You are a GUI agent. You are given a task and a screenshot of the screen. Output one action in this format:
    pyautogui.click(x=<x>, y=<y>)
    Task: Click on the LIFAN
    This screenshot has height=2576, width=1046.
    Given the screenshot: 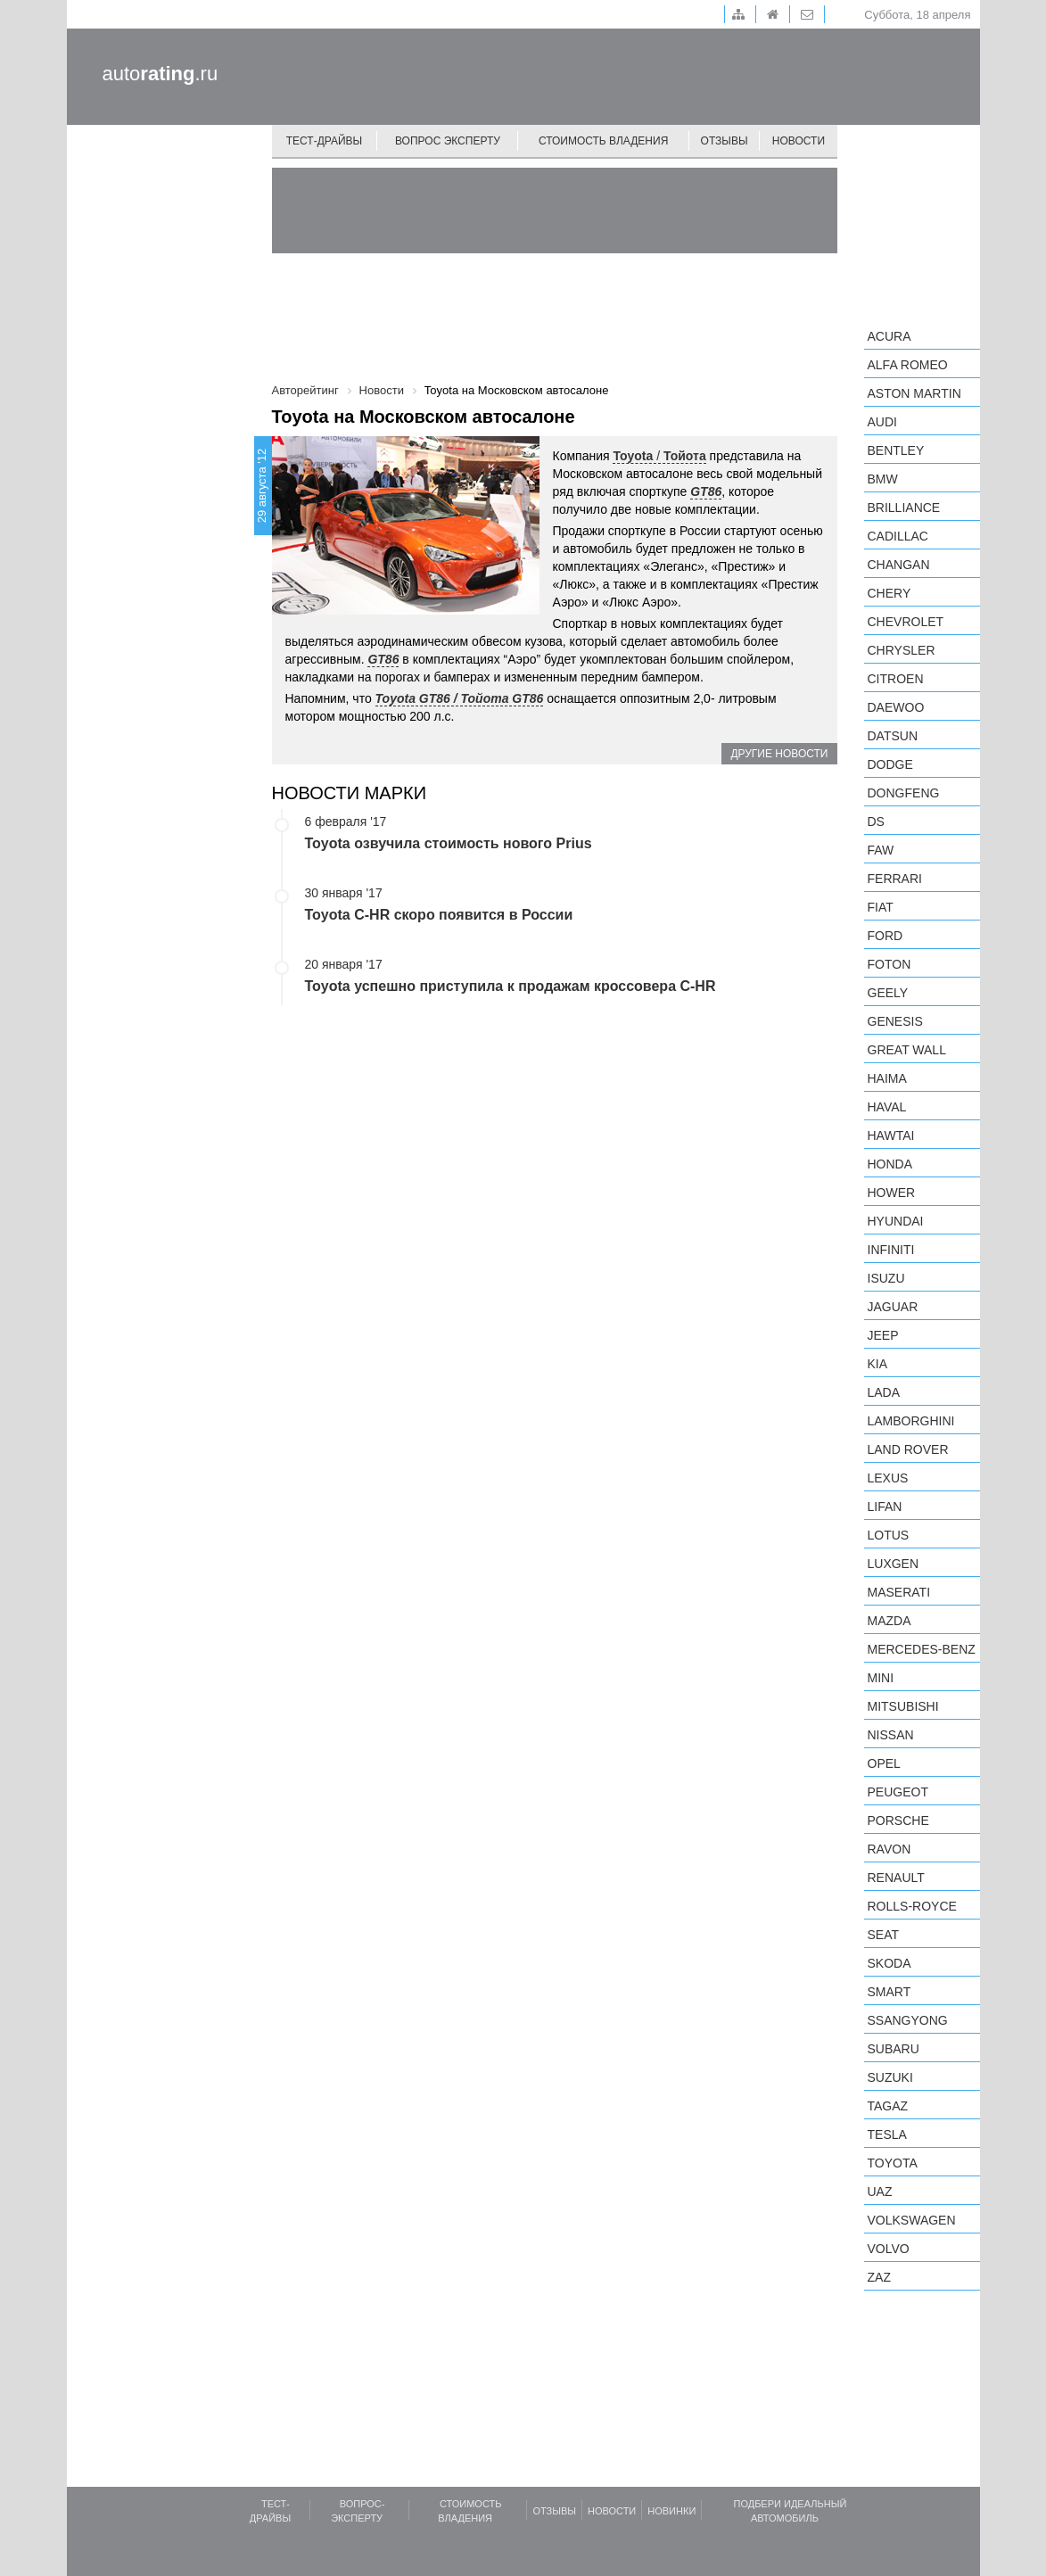 What is the action you would take?
    pyautogui.click(x=885, y=1506)
    